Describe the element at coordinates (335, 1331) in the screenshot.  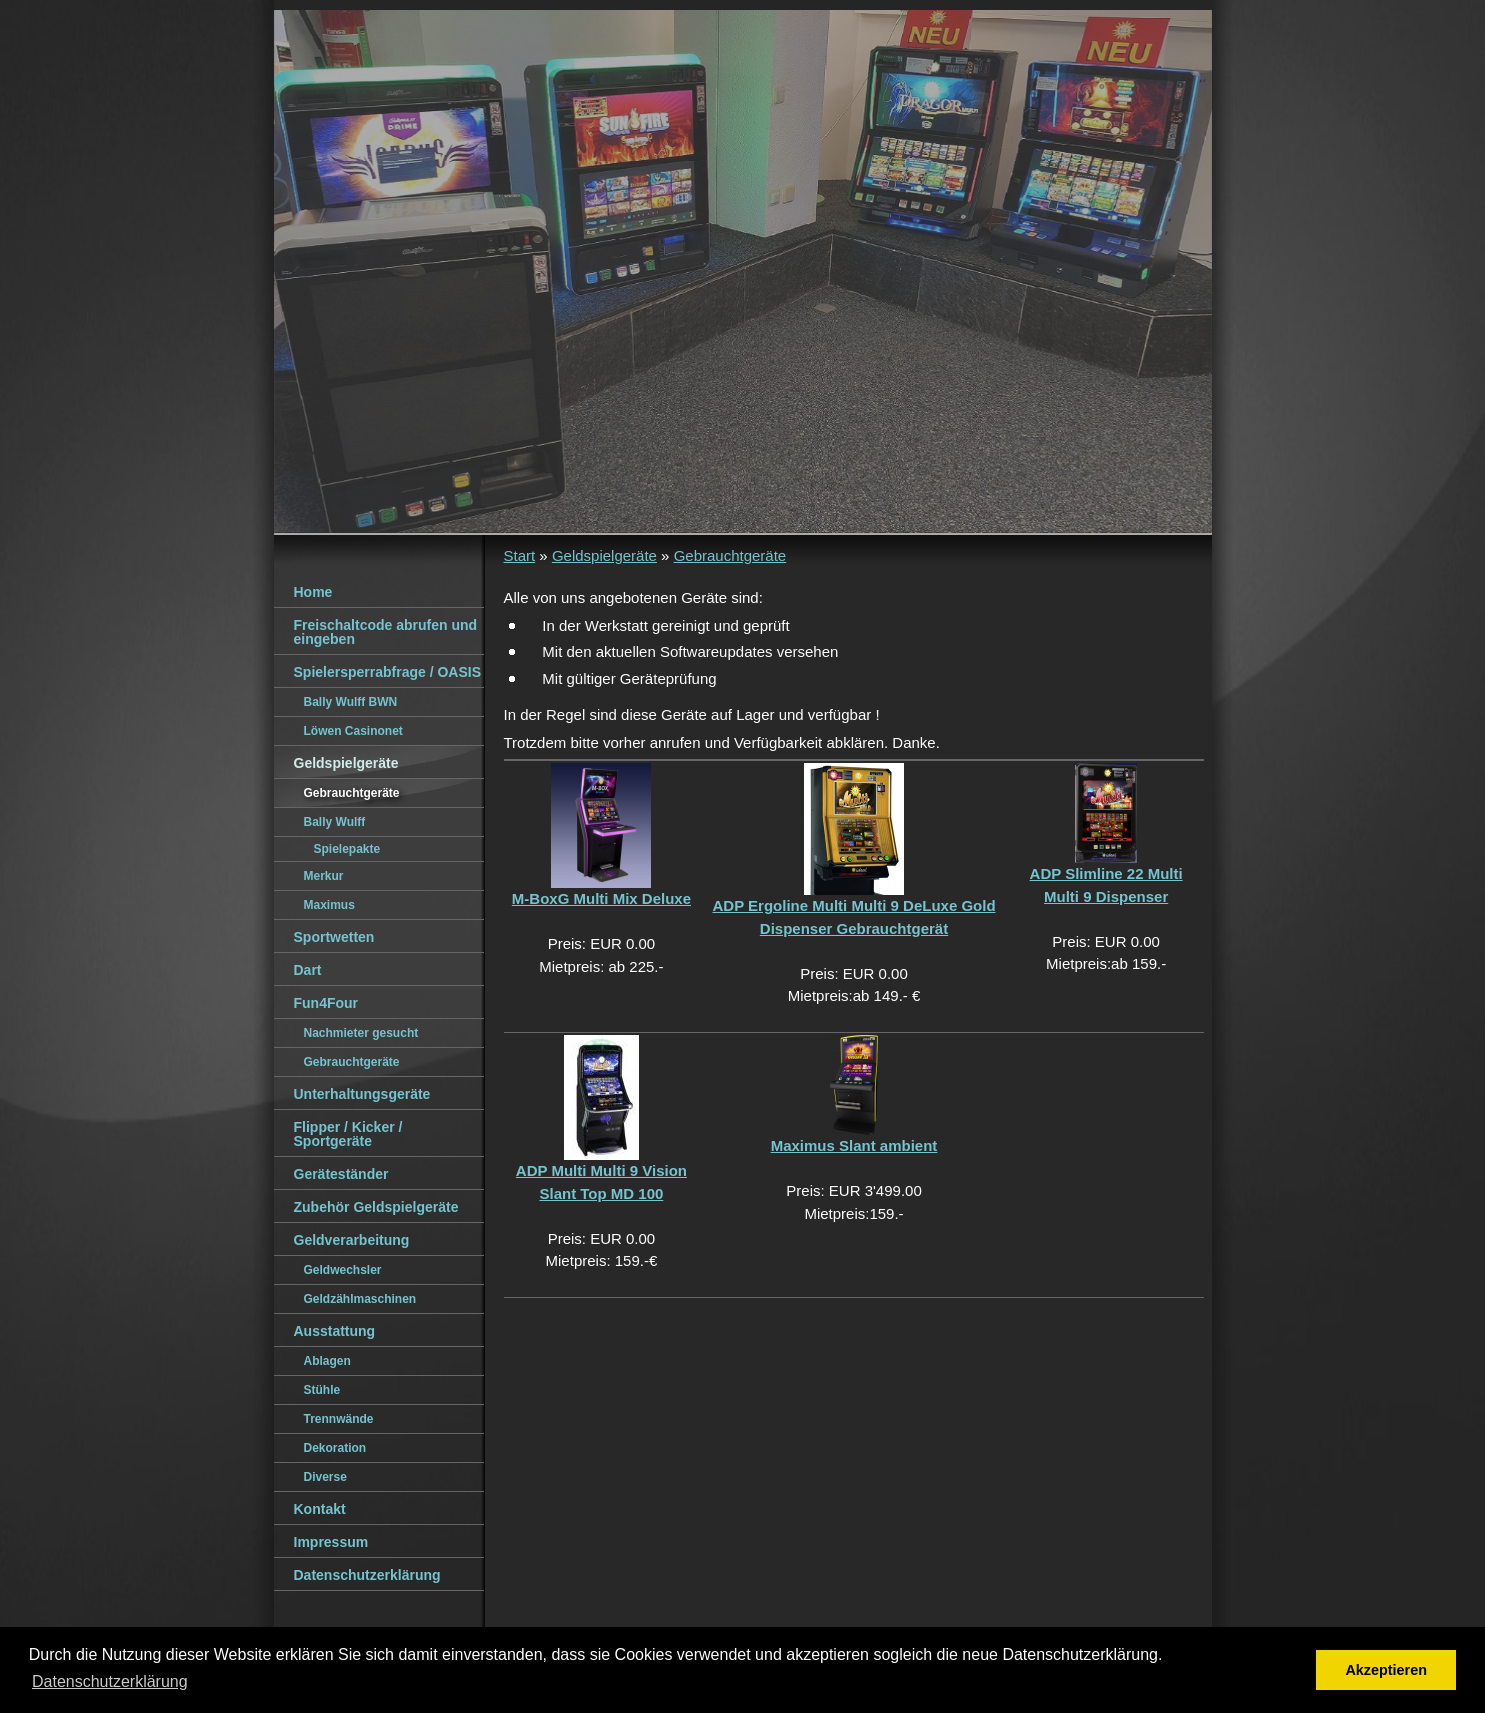
I see `Ausstattung` at that location.